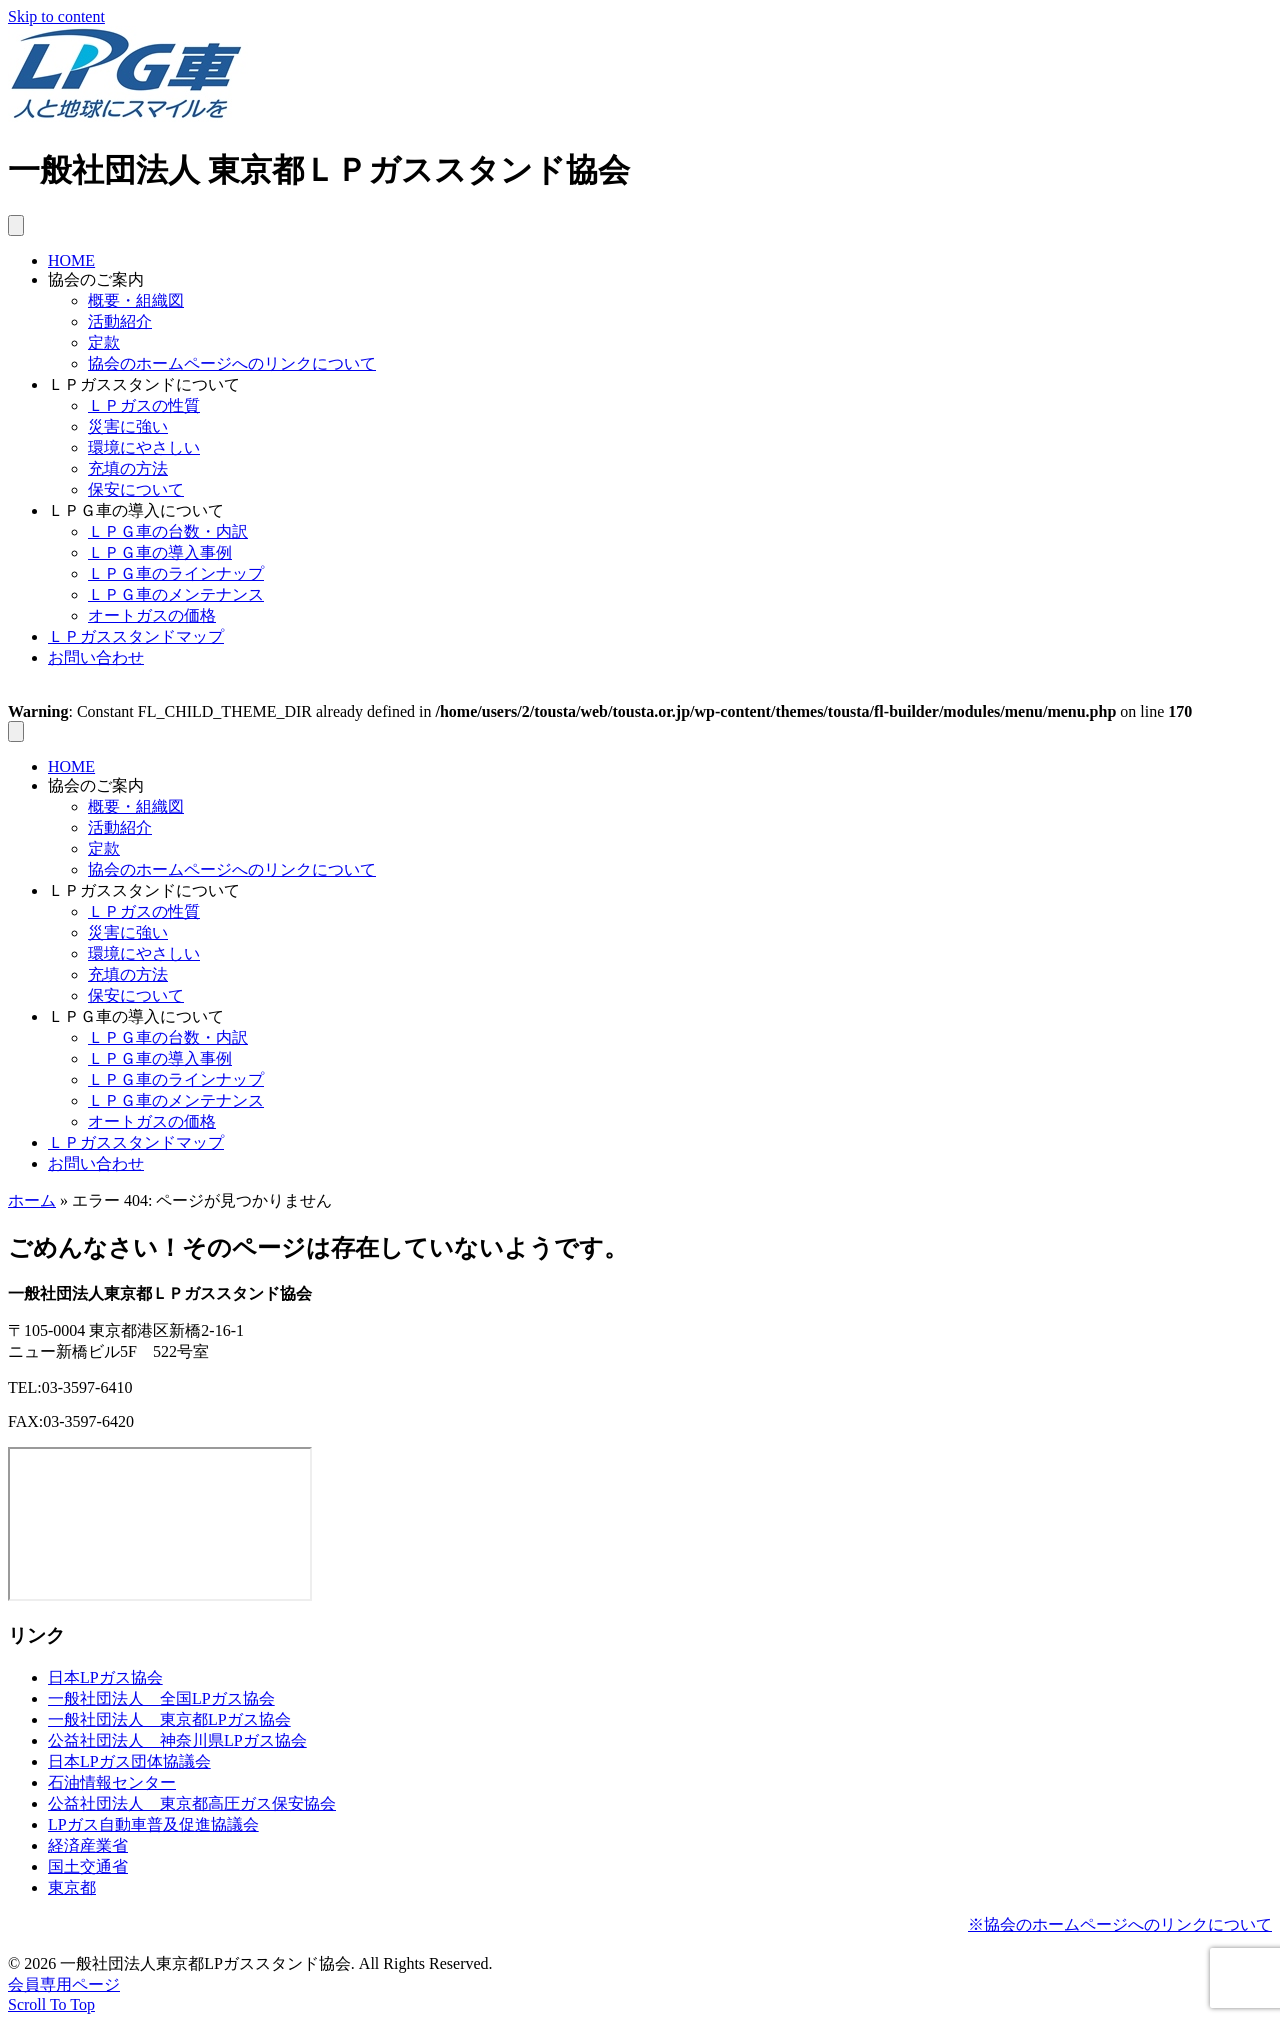  What do you see at coordinates (1120, 1924) in the screenshot?
I see `※協会のホームページへのリンクについて` at bounding box center [1120, 1924].